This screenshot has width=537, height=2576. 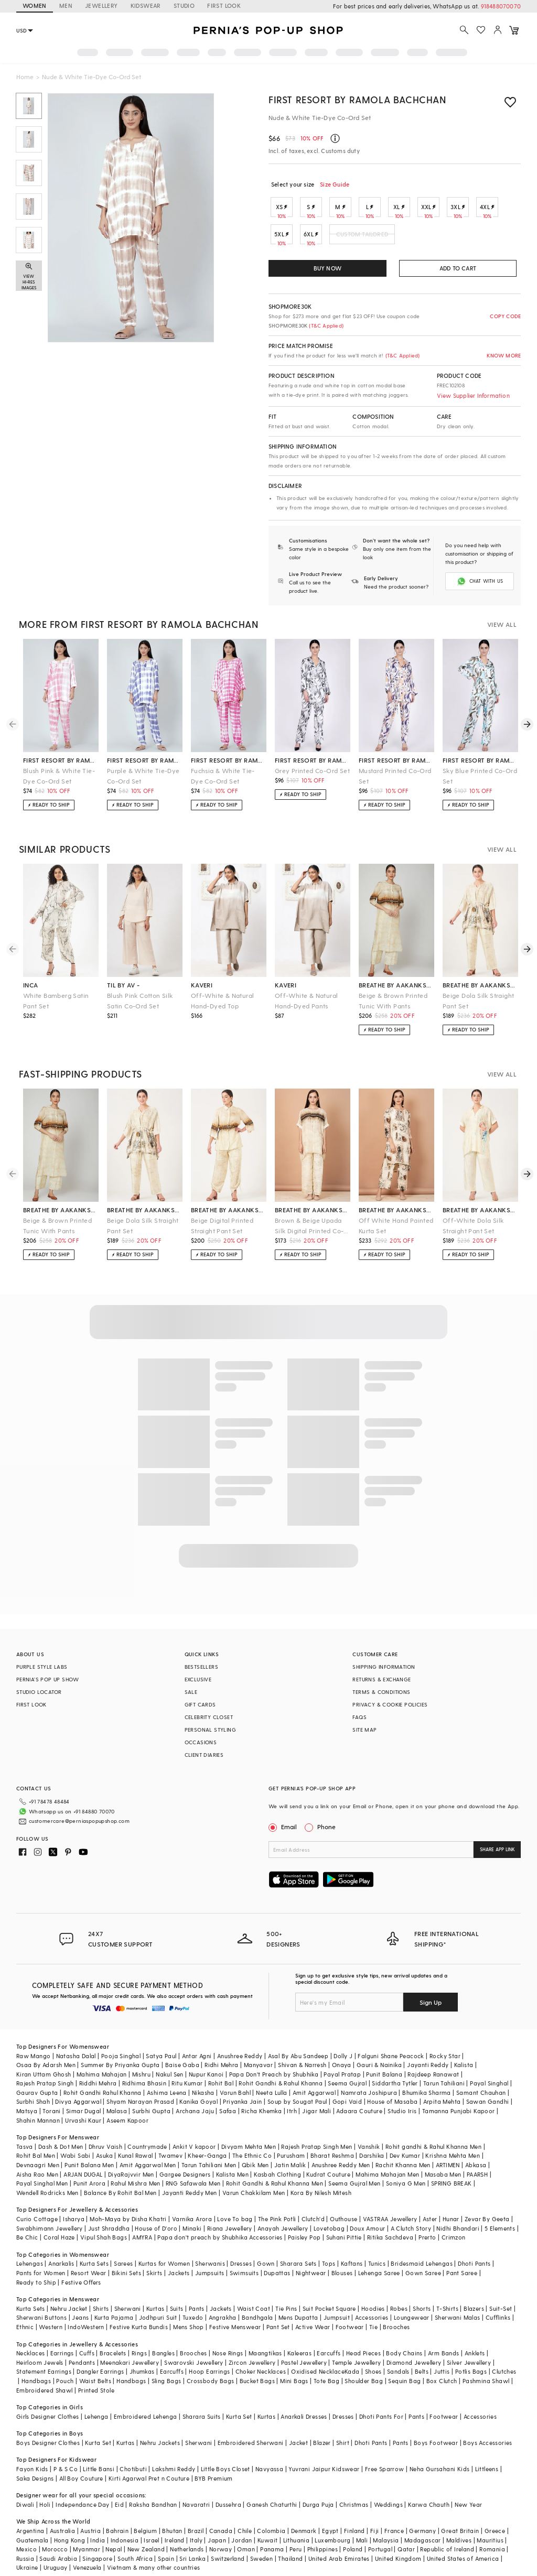 What do you see at coordinates (371, 2317) in the screenshot?
I see `Accessories` at bounding box center [371, 2317].